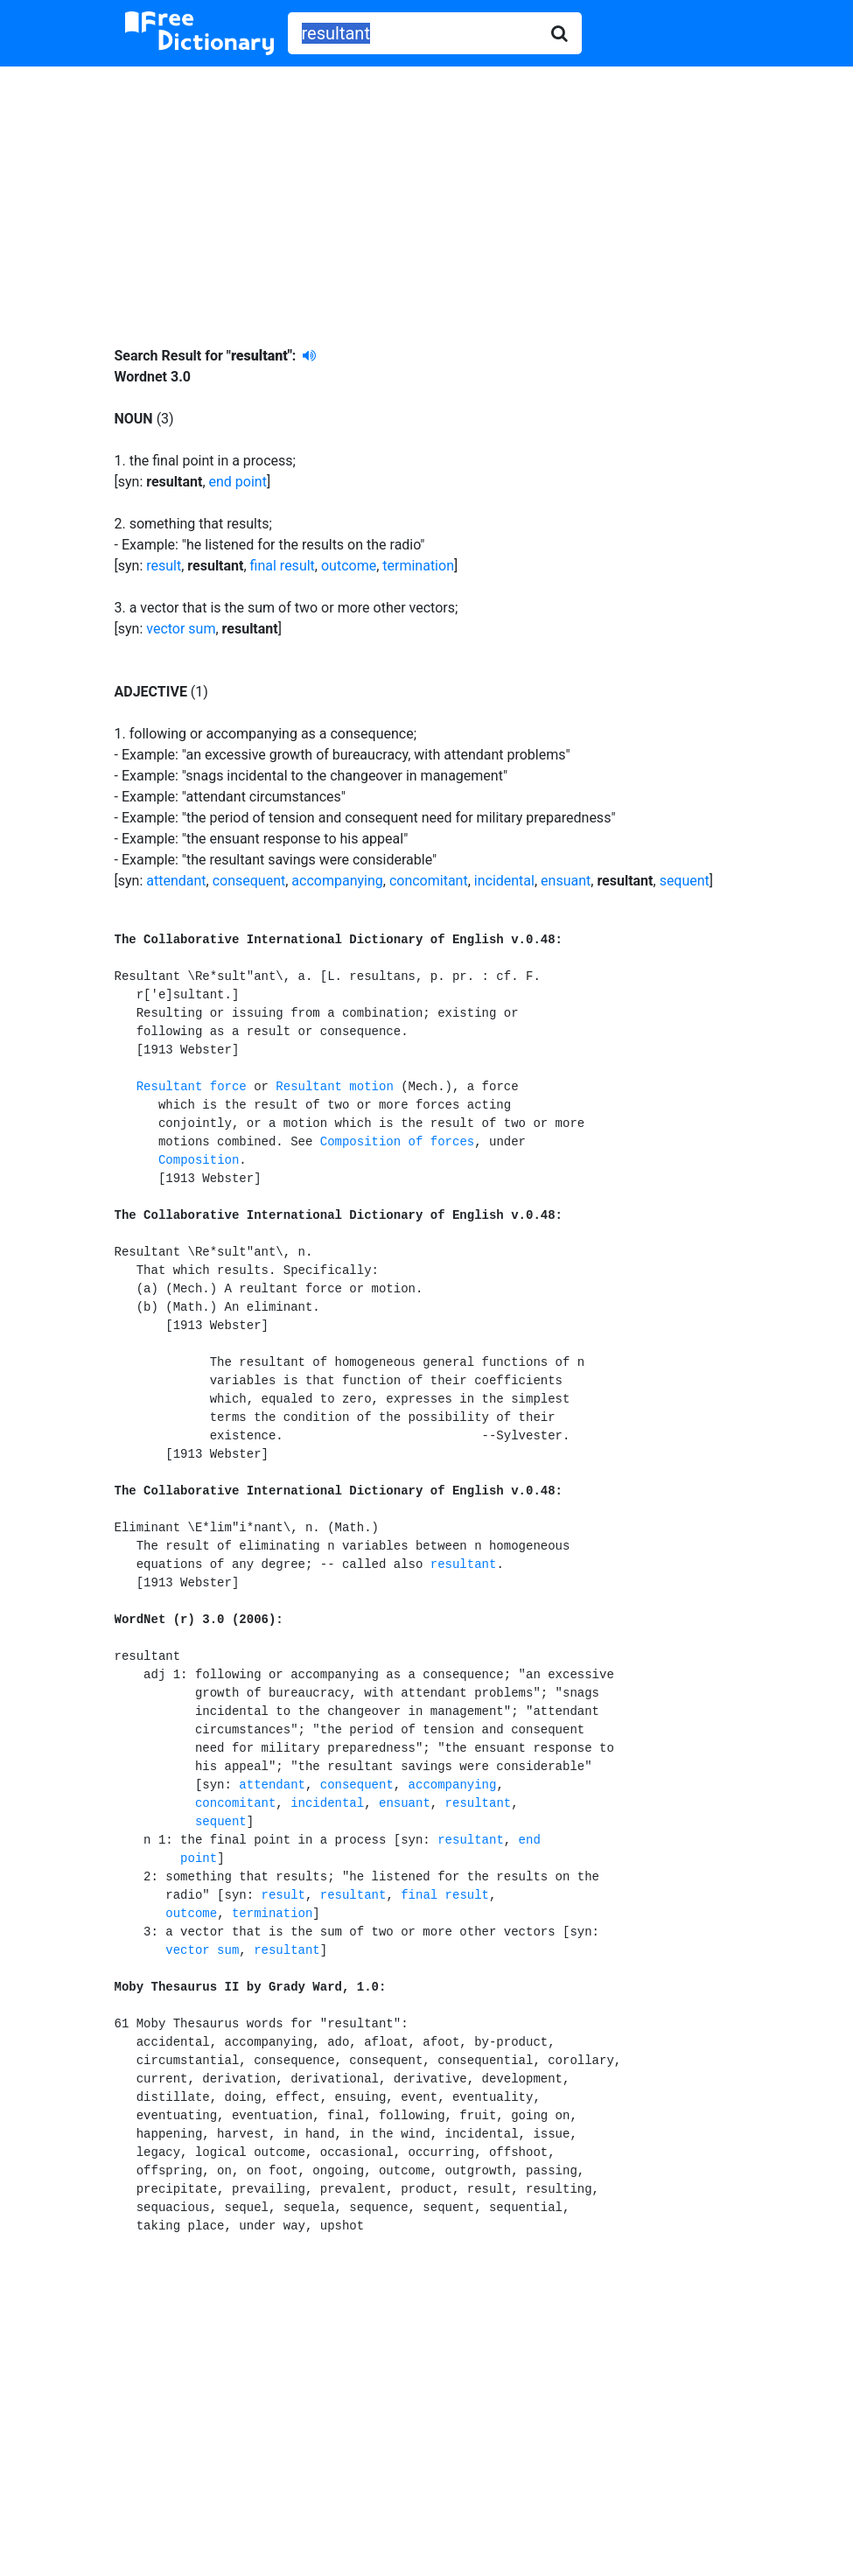  Describe the element at coordinates (397, 1142) in the screenshot. I see `Composition of forces` at that location.